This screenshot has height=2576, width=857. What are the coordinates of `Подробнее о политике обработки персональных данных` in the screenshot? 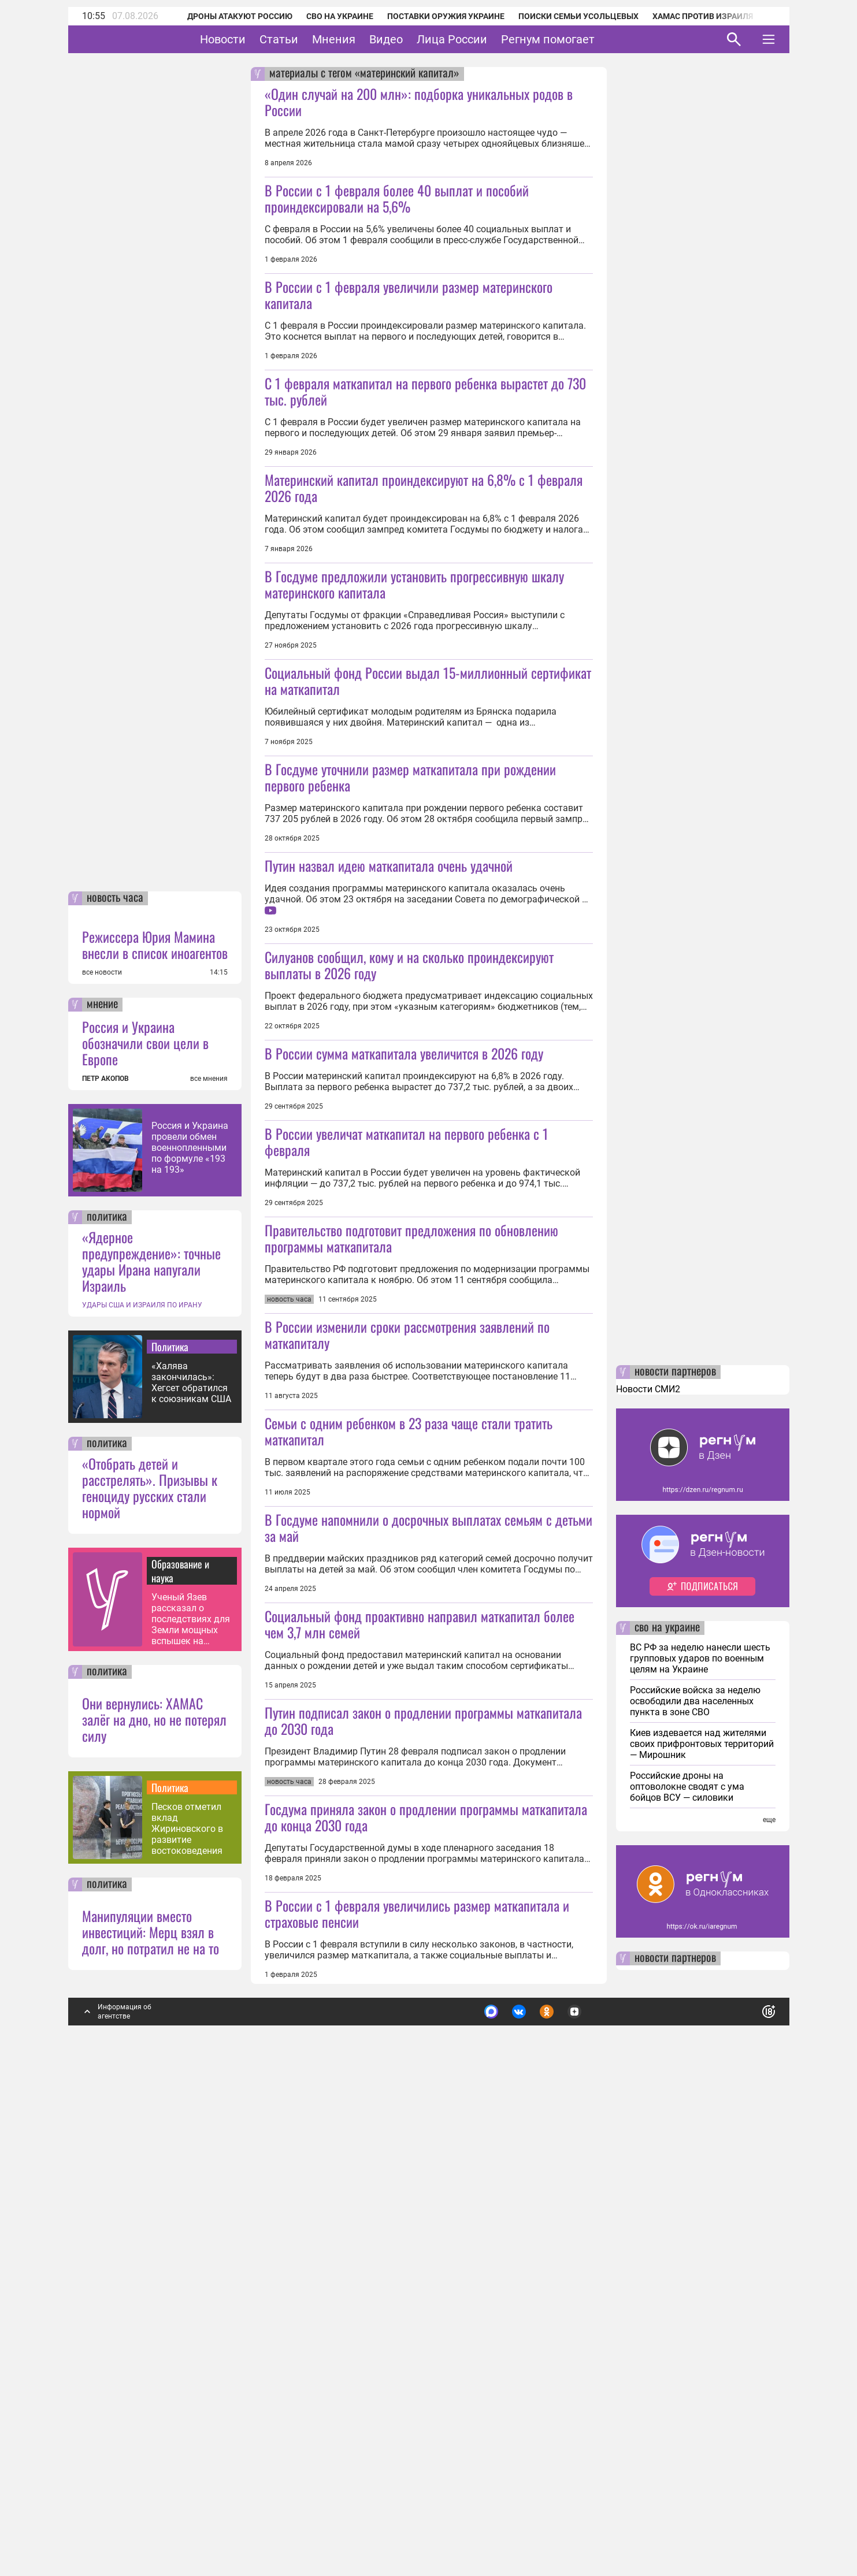 It's located at (596, 2492).